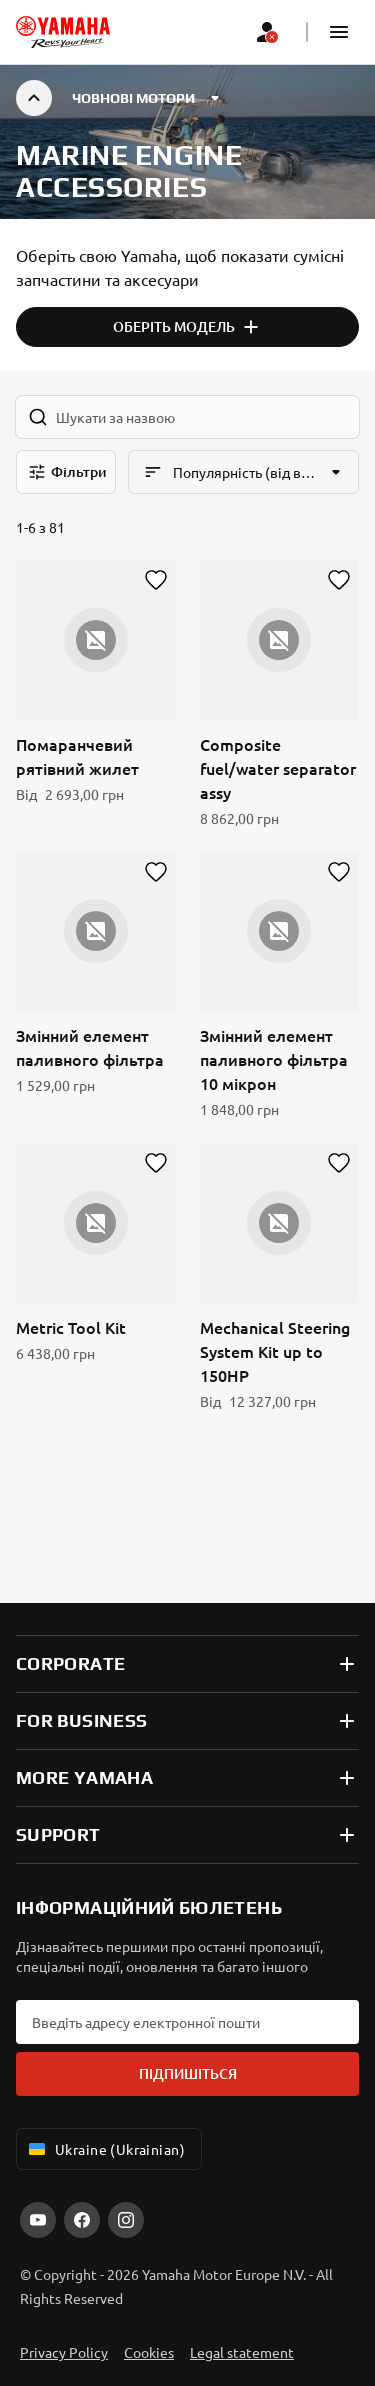 Image resolution: width=375 pixels, height=2386 pixels. What do you see at coordinates (242, 2352) in the screenshot?
I see `Legal statement` at bounding box center [242, 2352].